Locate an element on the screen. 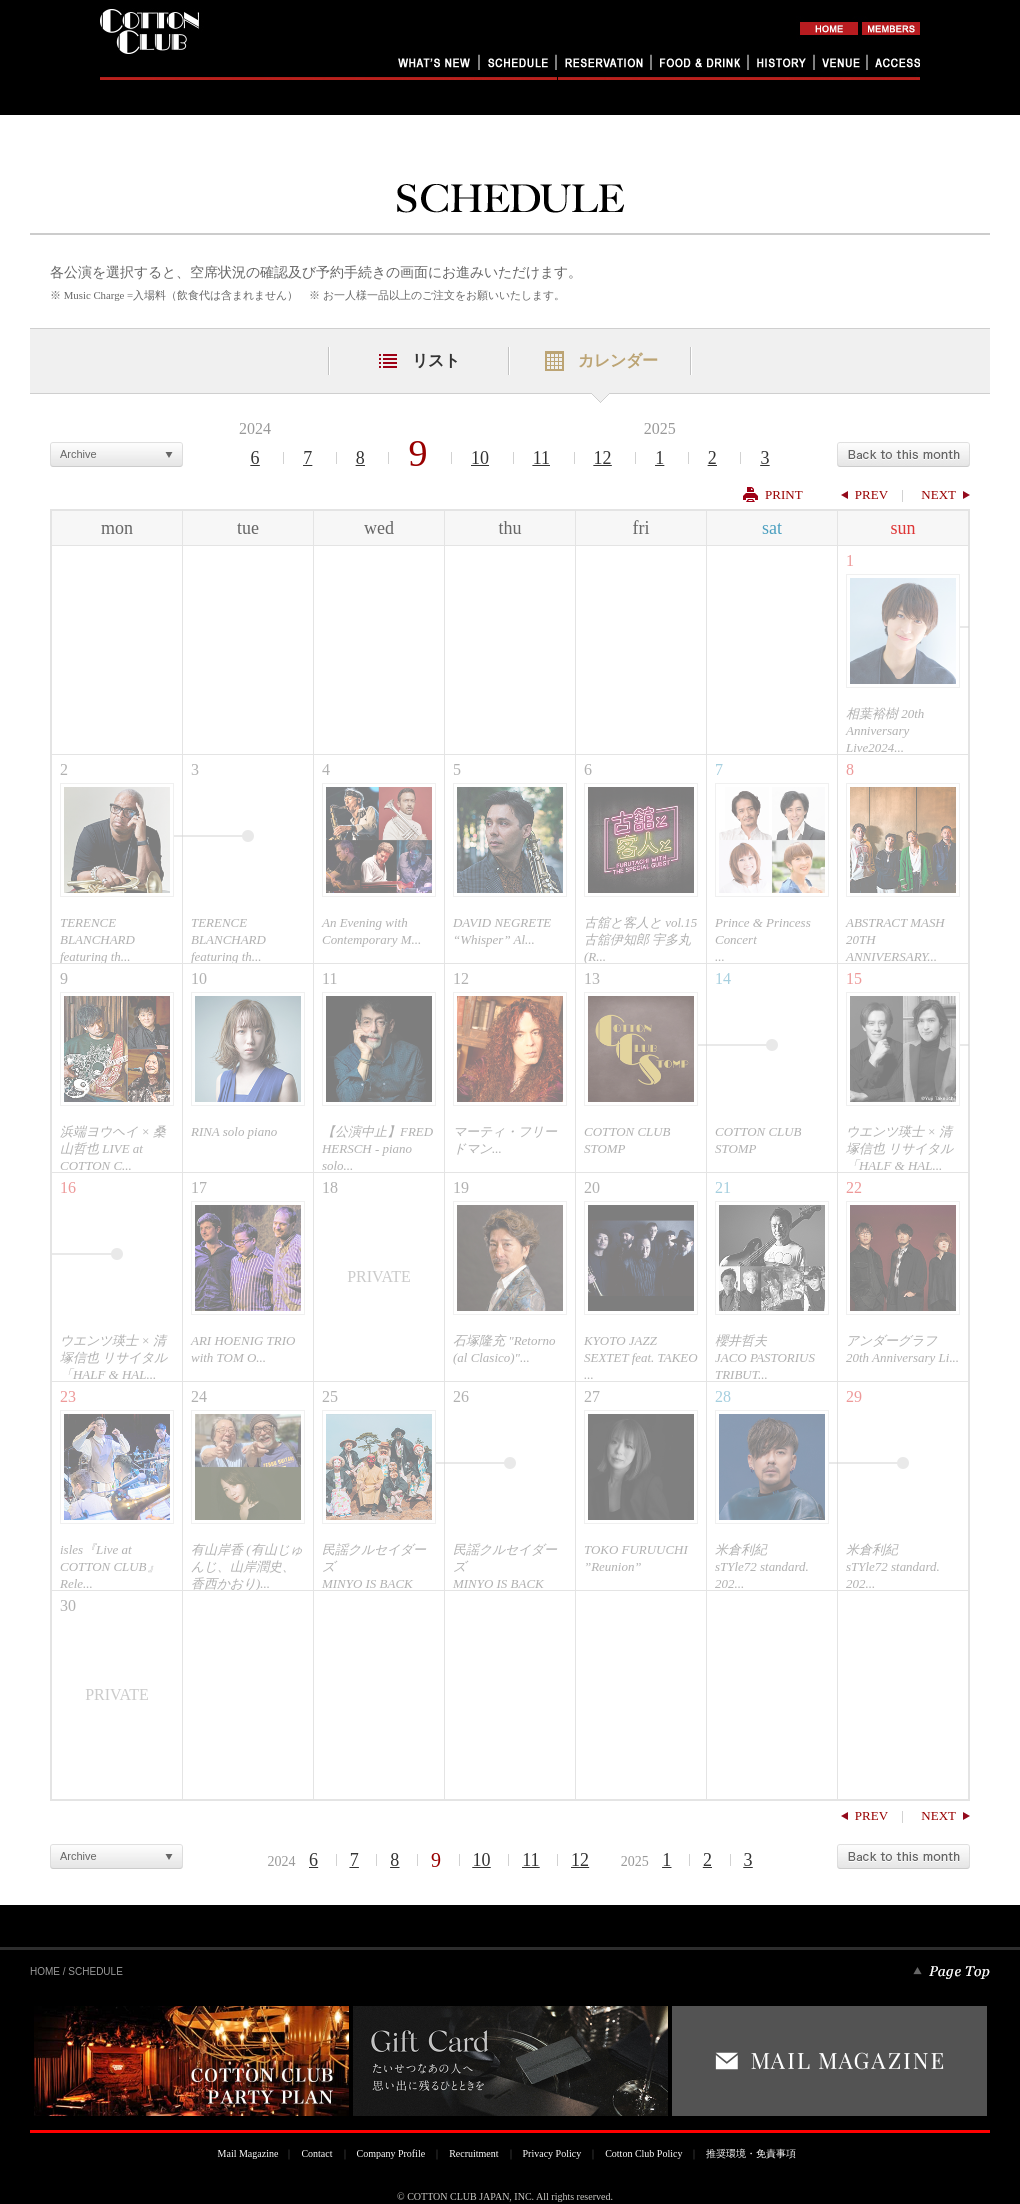 The width and height of the screenshot is (1020, 2204). Privacy Policy is located at coordinates (552, 2153).